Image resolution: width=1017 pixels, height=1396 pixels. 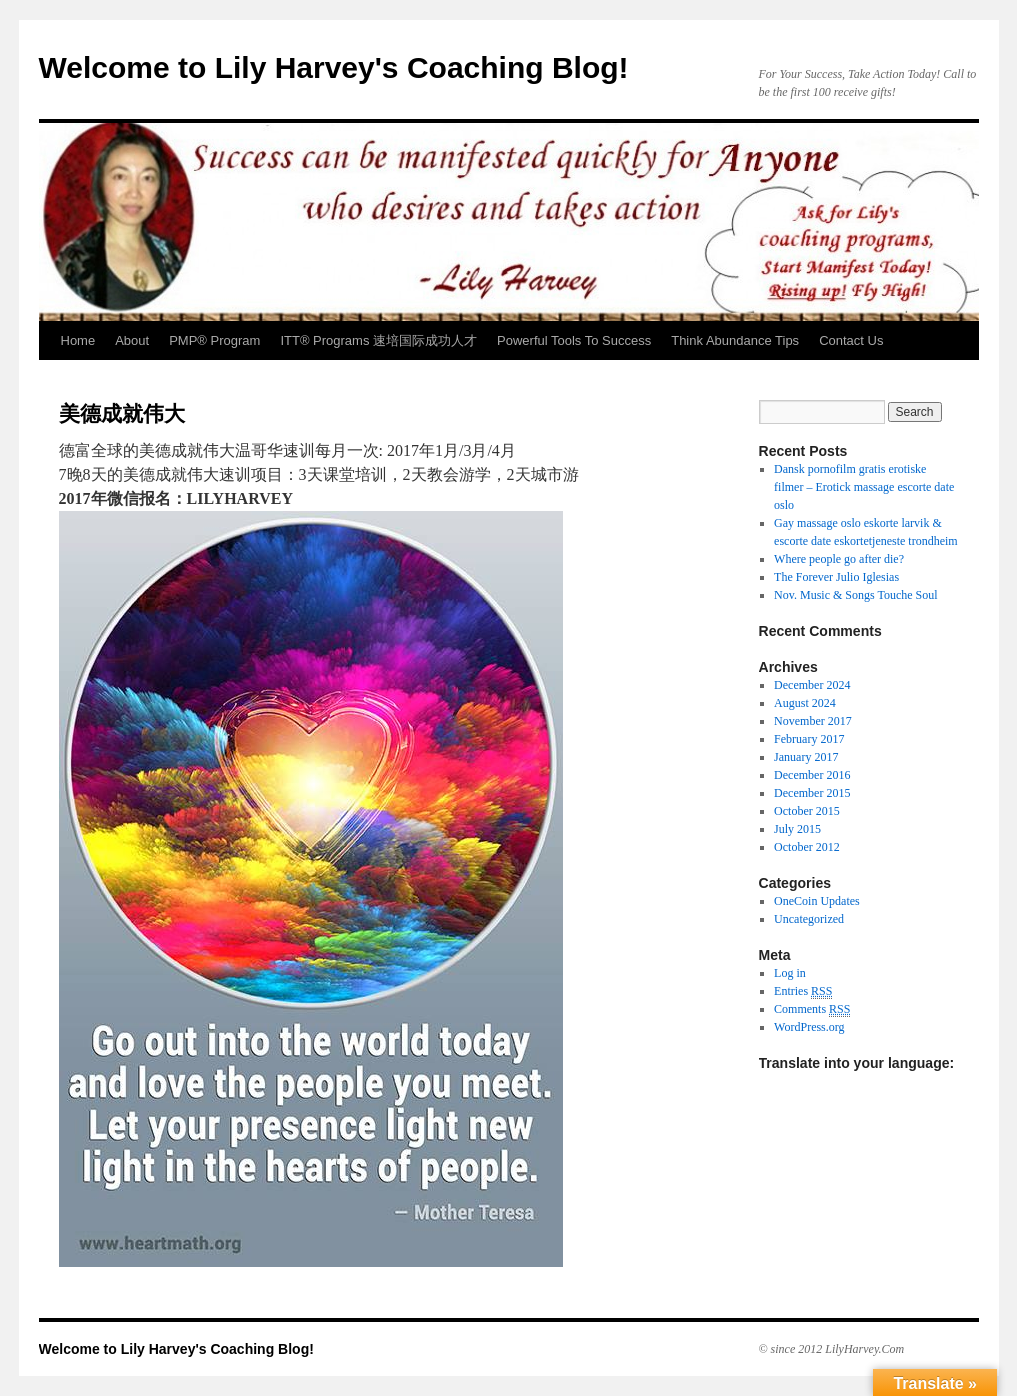 What do you see at coordinates (78, 340) in the screenshot?
I see `Home` at bounding box center [78, 340].